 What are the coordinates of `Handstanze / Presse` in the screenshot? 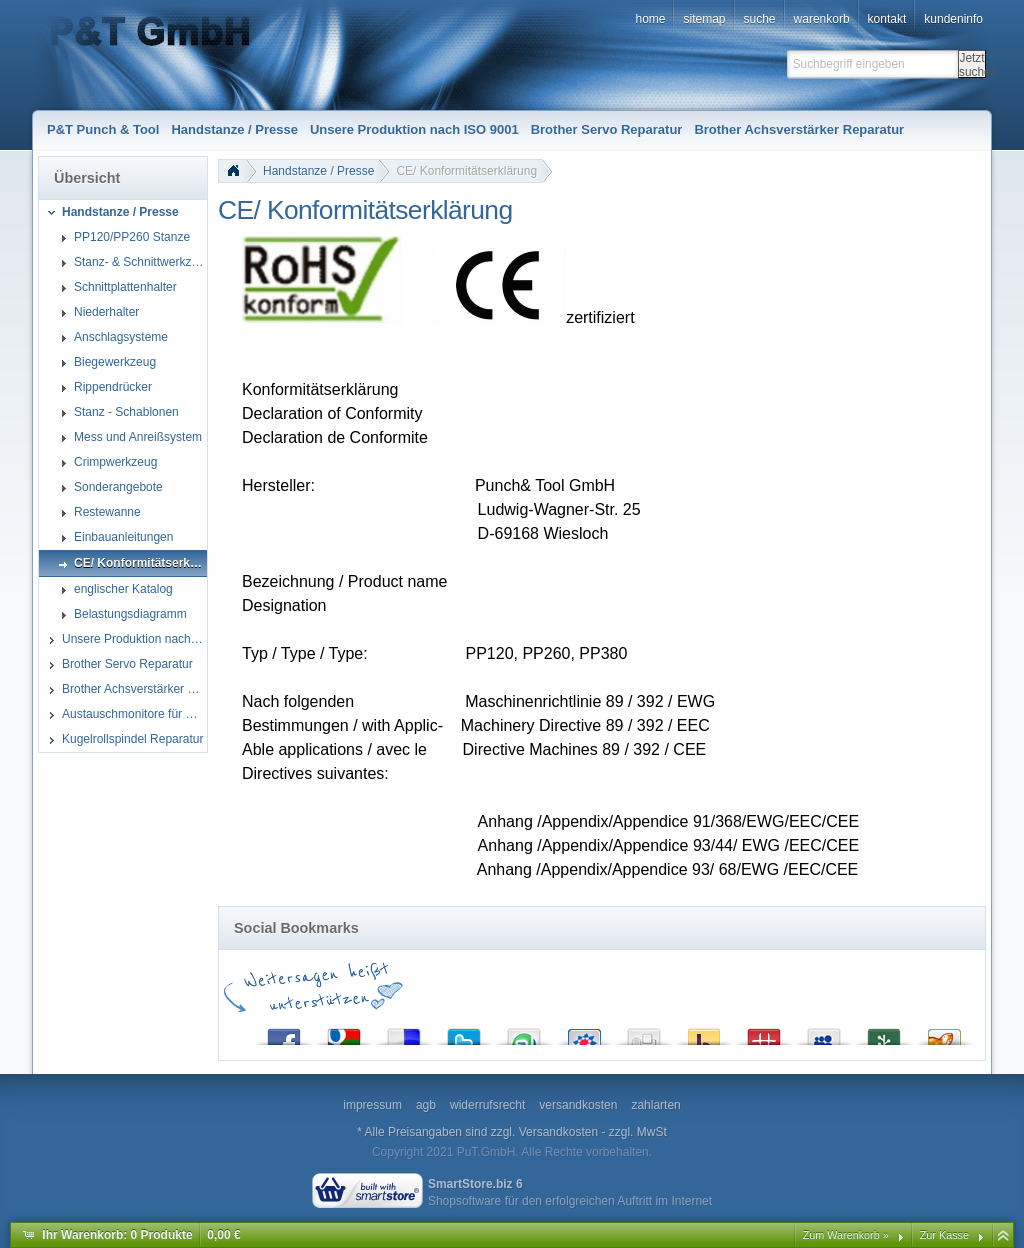 It's located at (318, 171).